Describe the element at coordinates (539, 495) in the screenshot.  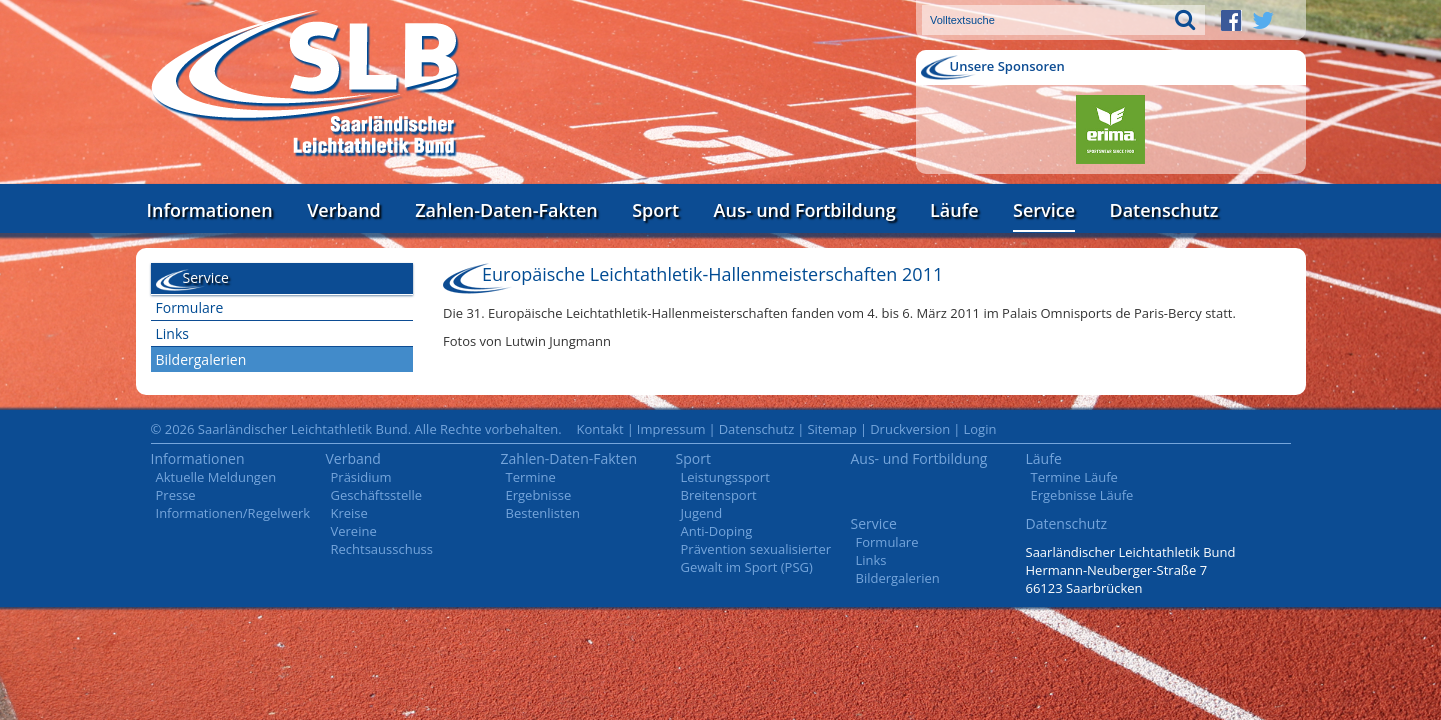
I see `Ergebnisse` at that location.